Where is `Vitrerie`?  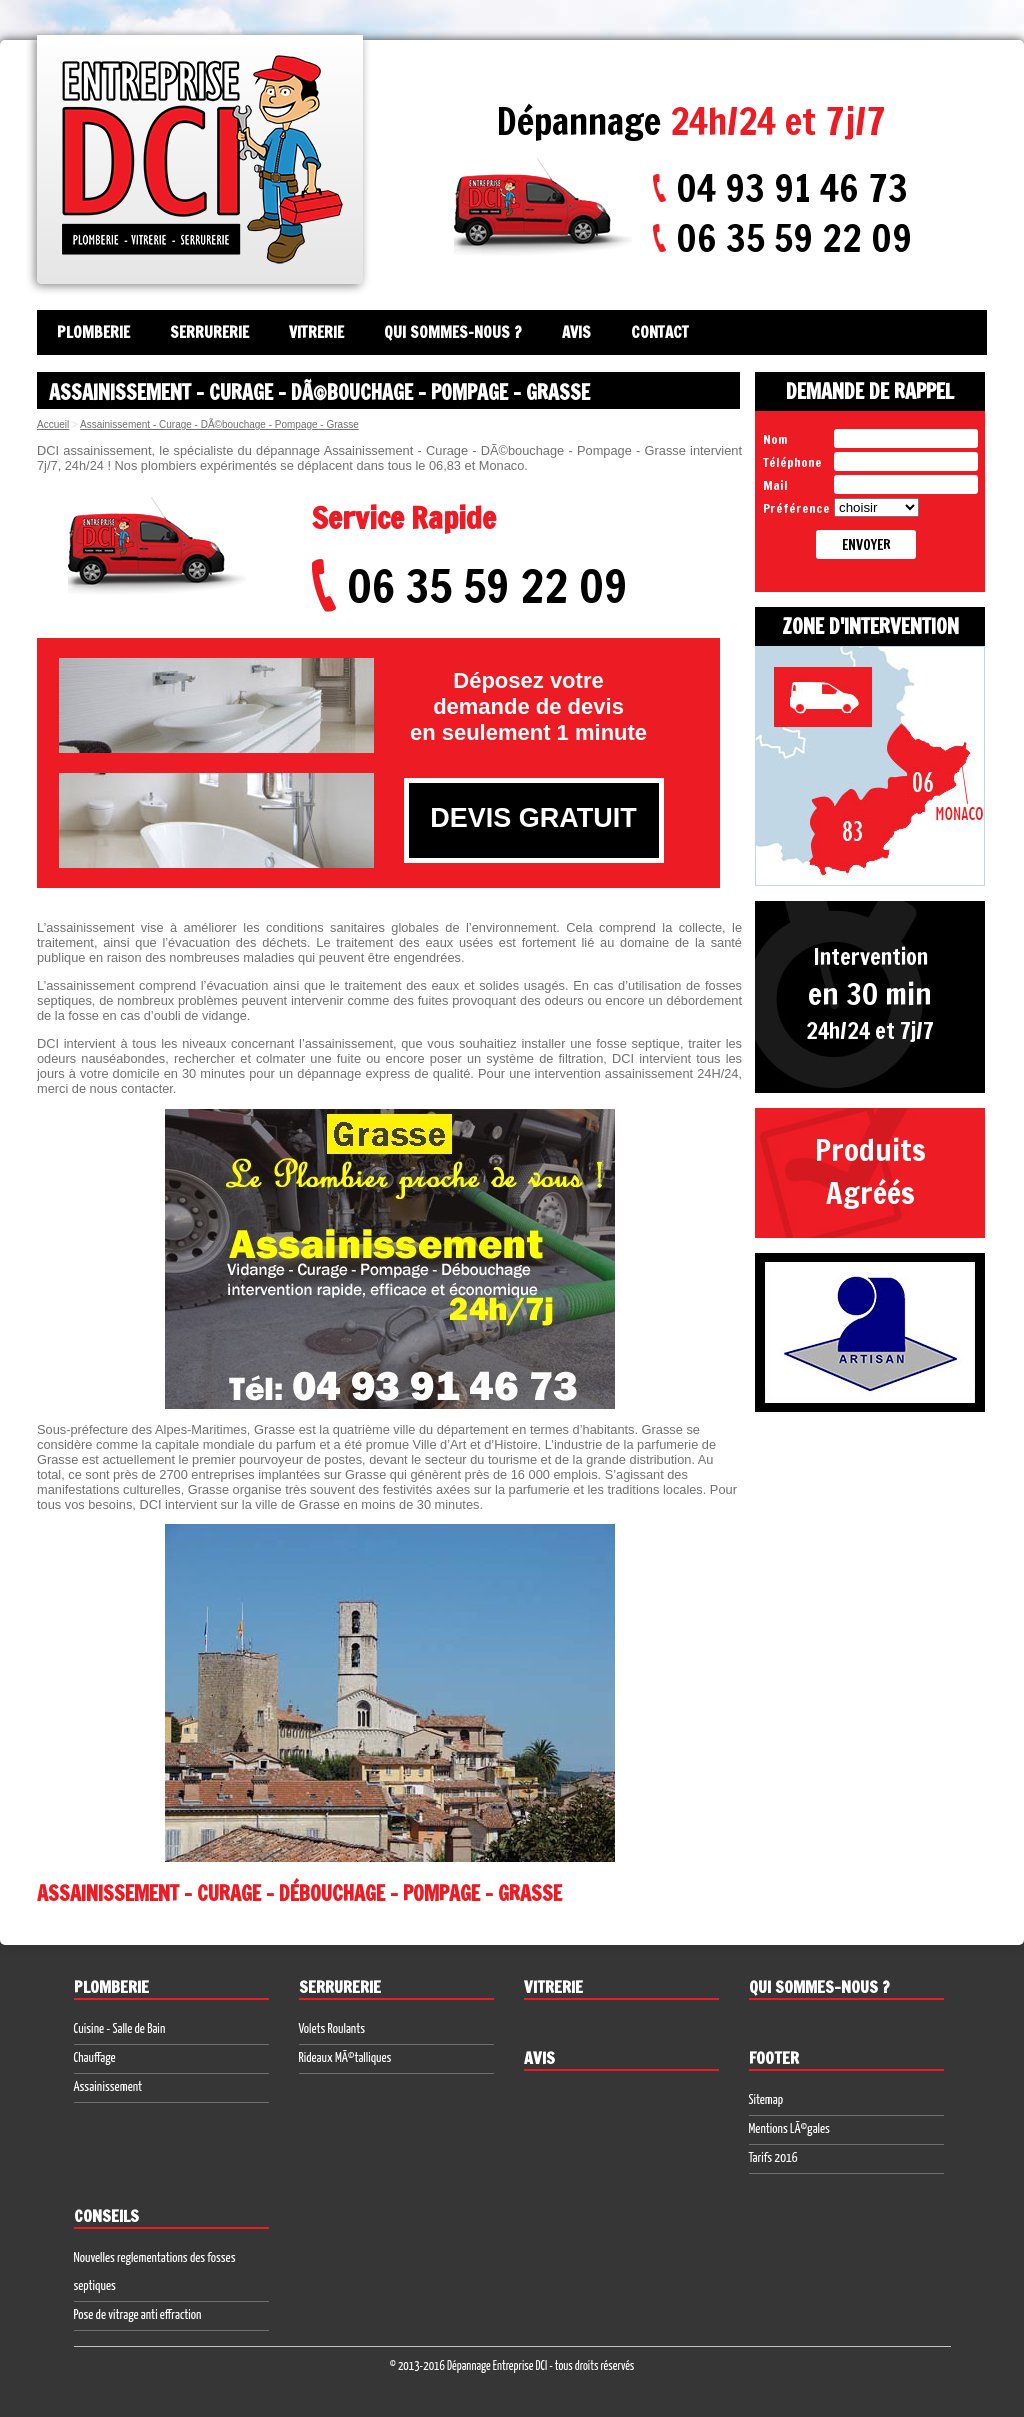 Vitrerie is located at coordinates (316, 332).